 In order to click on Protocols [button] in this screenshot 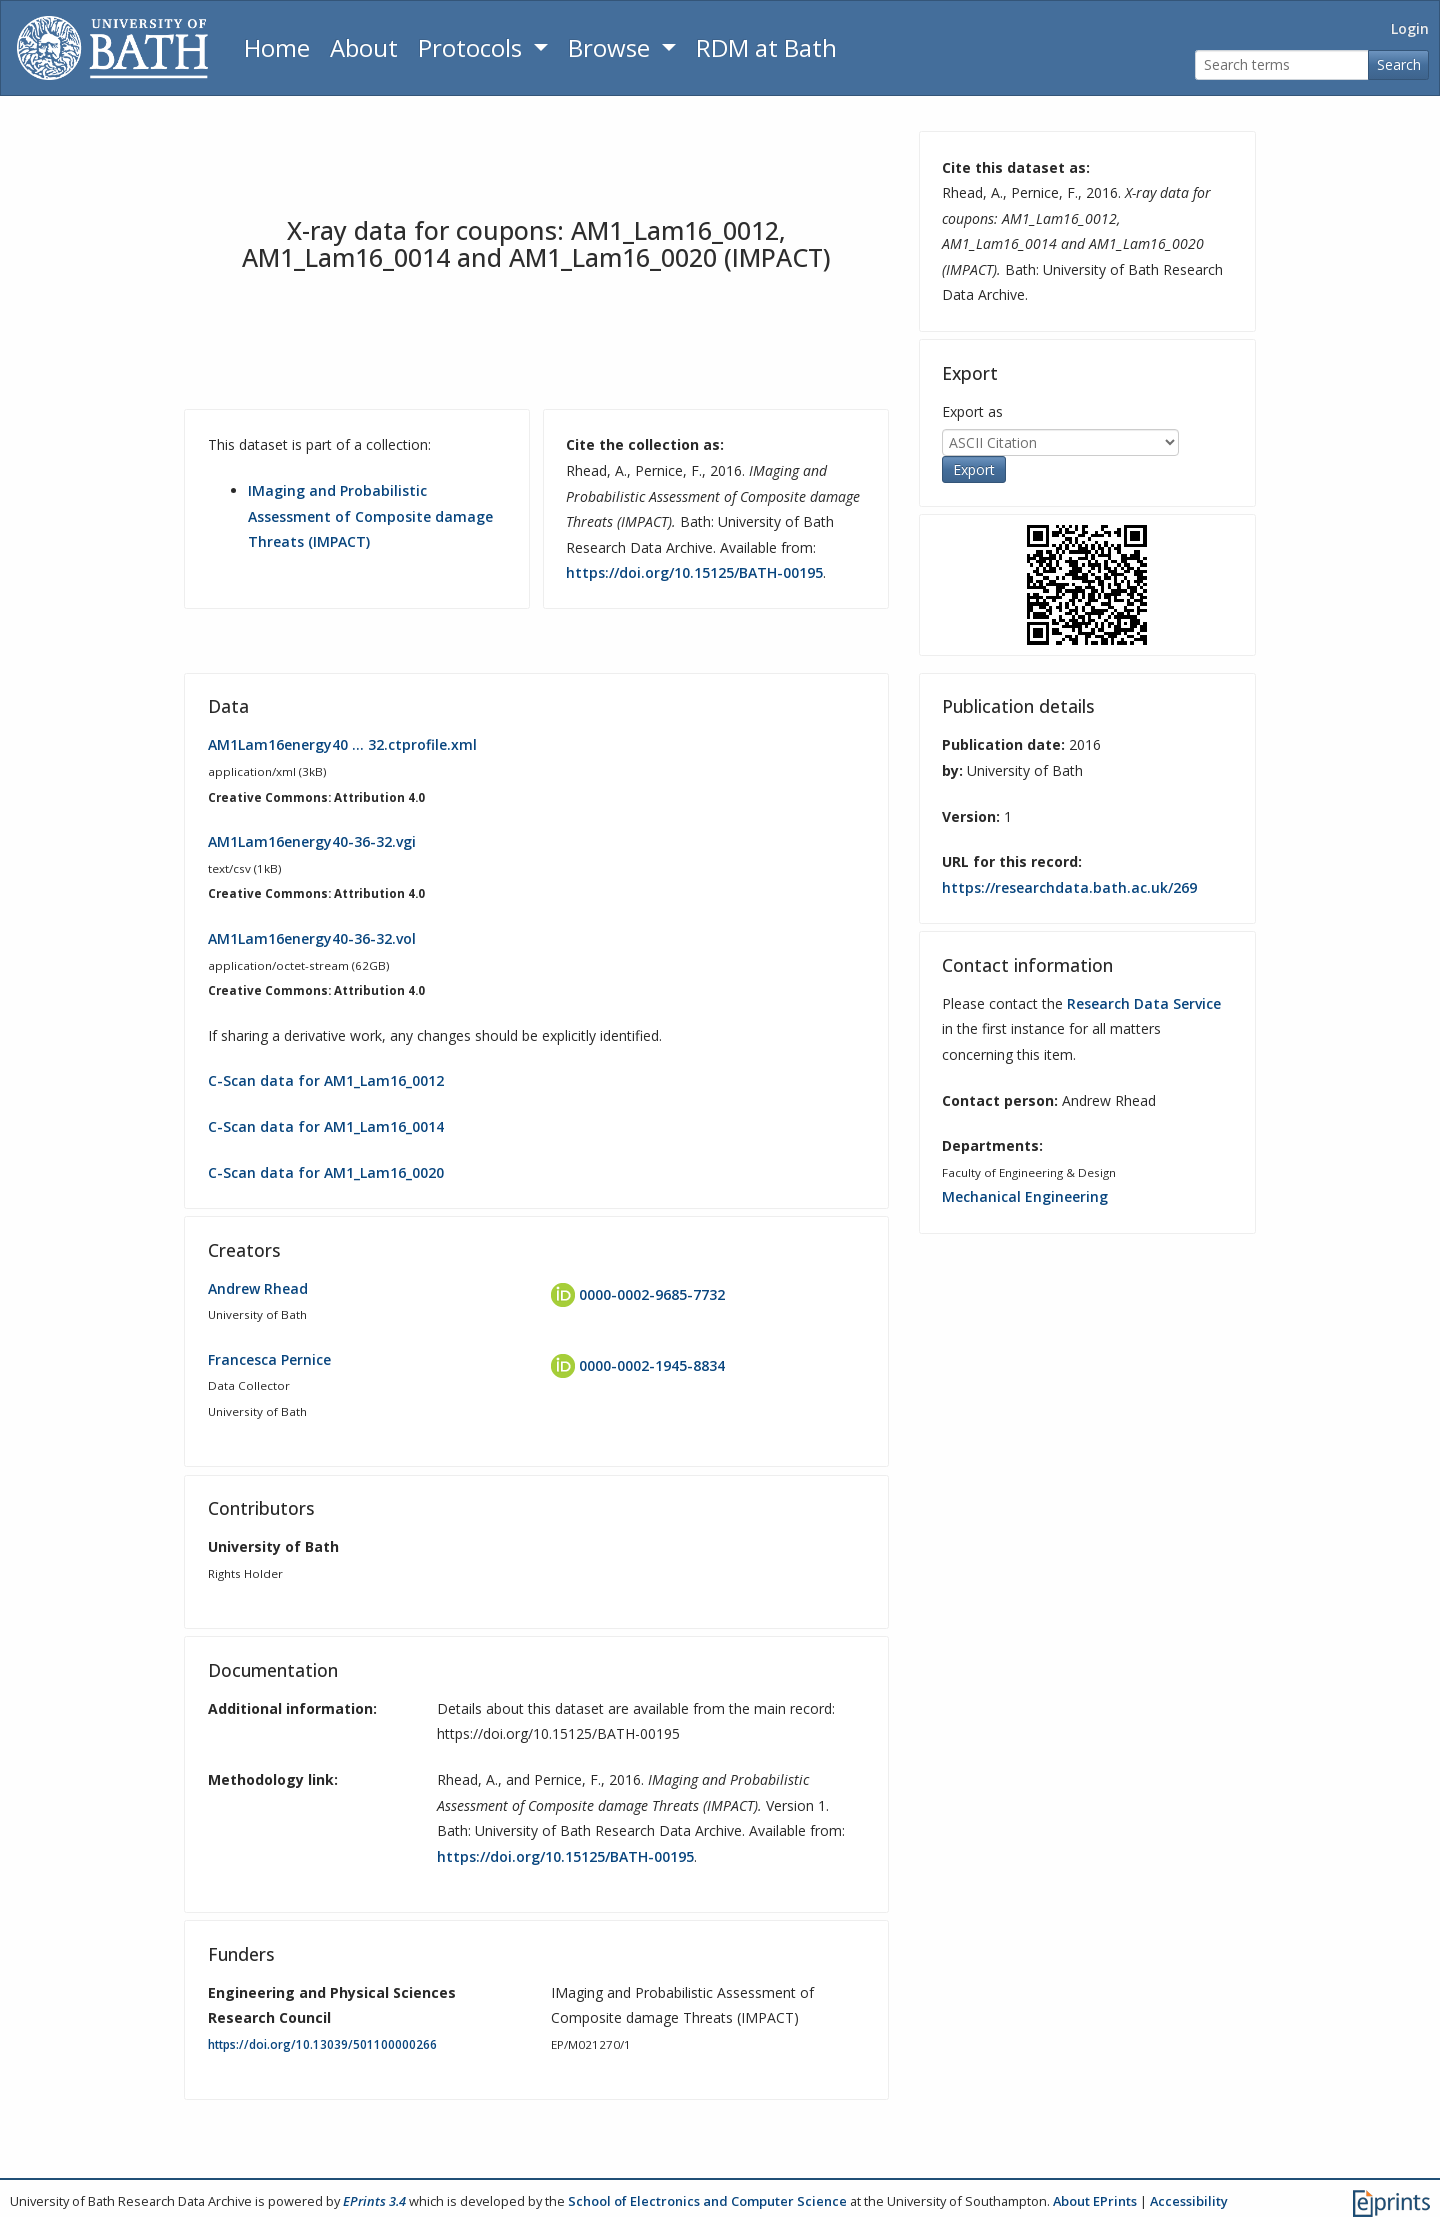, I will do `click(473, 47)`.